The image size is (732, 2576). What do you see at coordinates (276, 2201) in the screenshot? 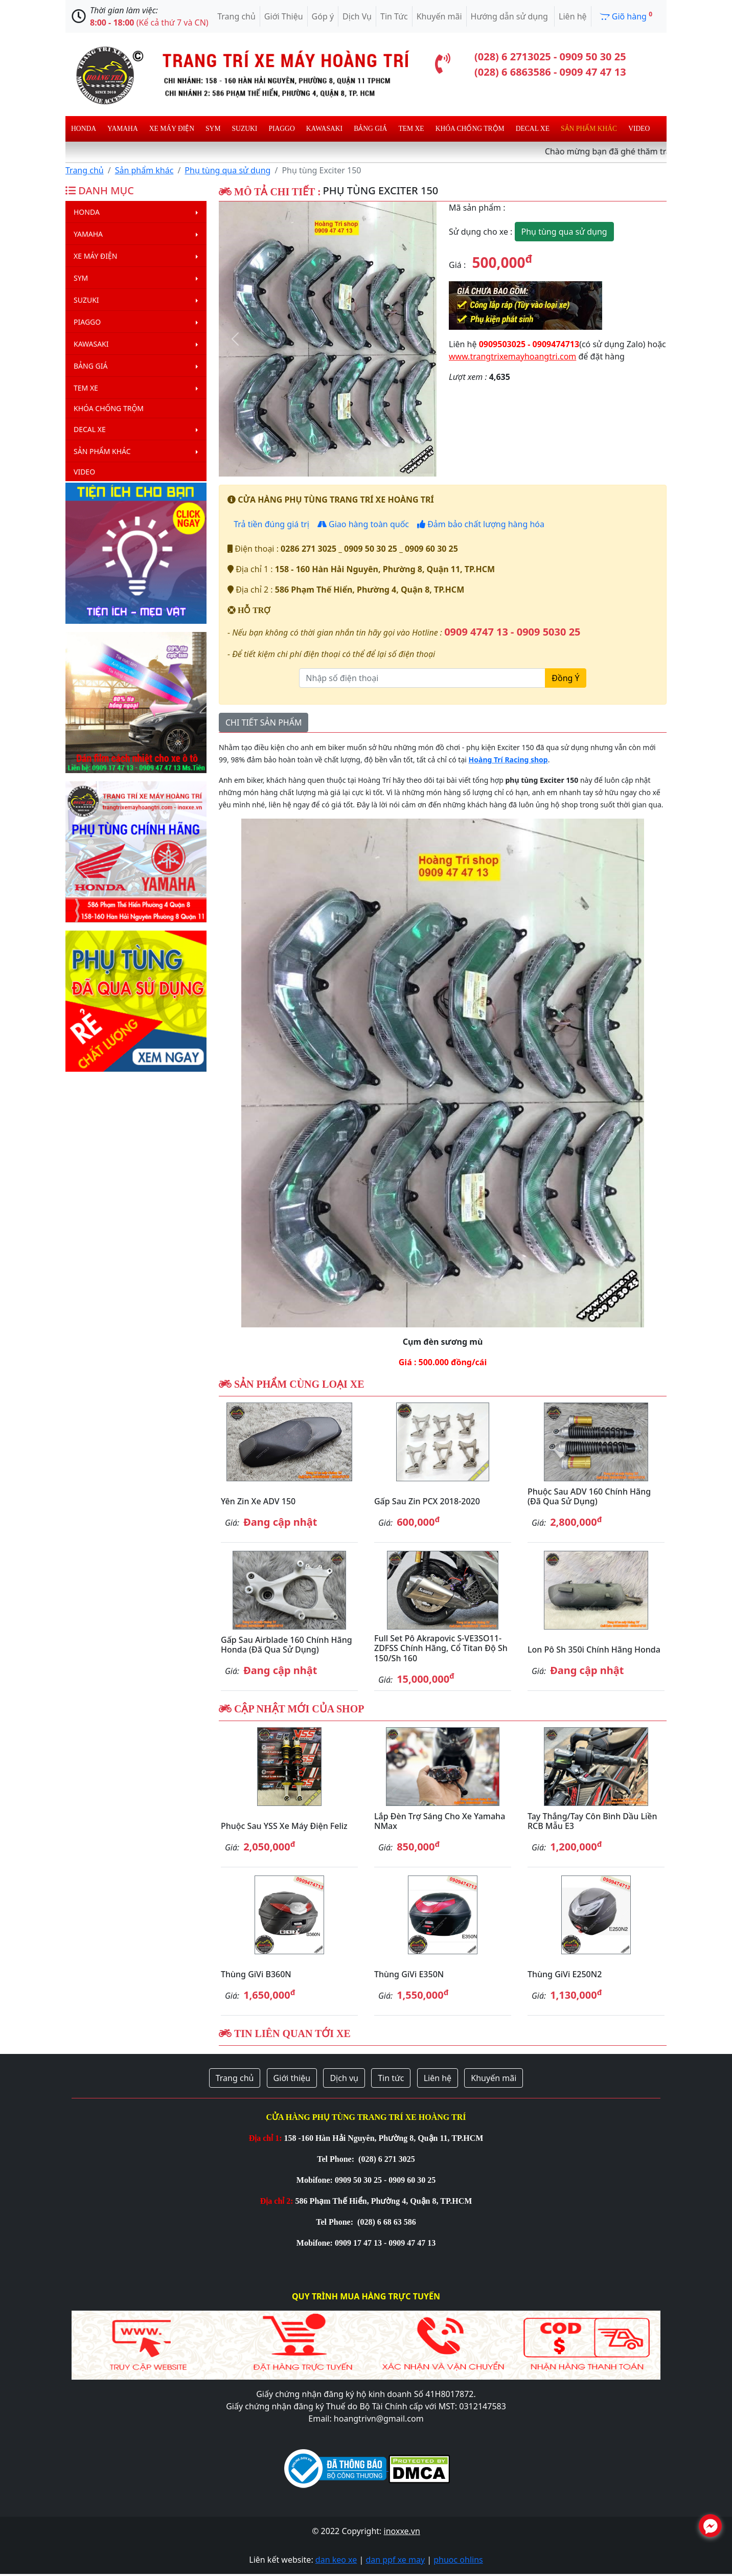
I see `Địa chỉ 2:` at bounding box center [276, 2201].